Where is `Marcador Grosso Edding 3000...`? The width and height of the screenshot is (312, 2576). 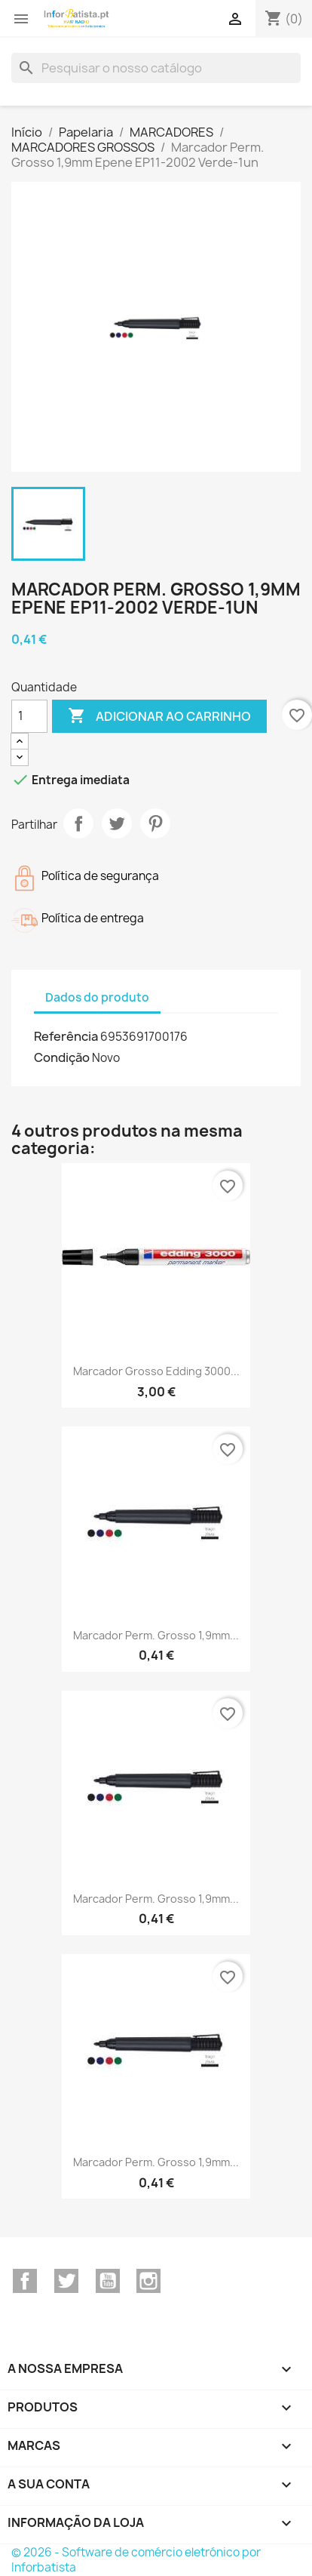
Marcador Grosso Edding 3000... is located at coordinates (156, 1371).